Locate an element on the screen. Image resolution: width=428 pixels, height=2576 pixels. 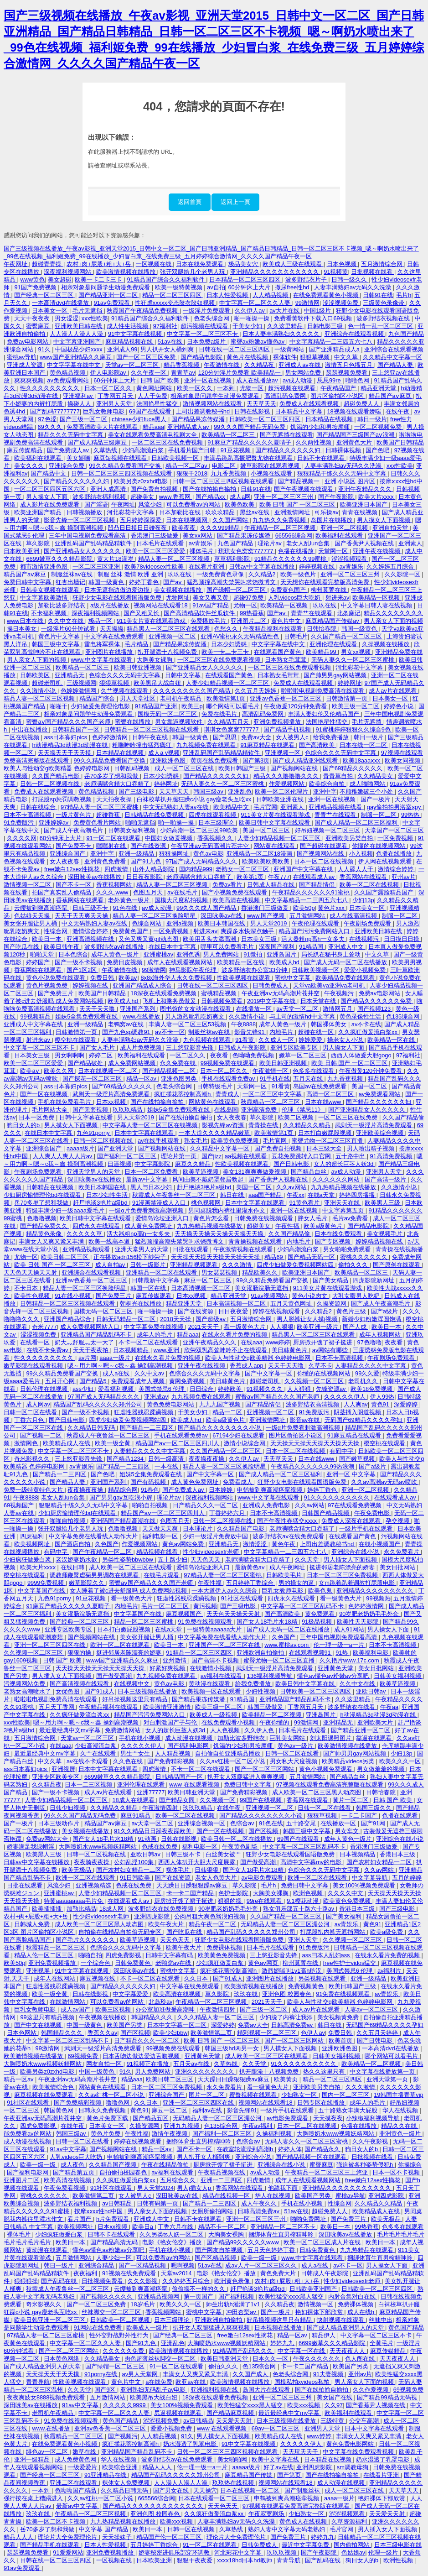
色多多在线观看 is located at coordinates (314, 1070).